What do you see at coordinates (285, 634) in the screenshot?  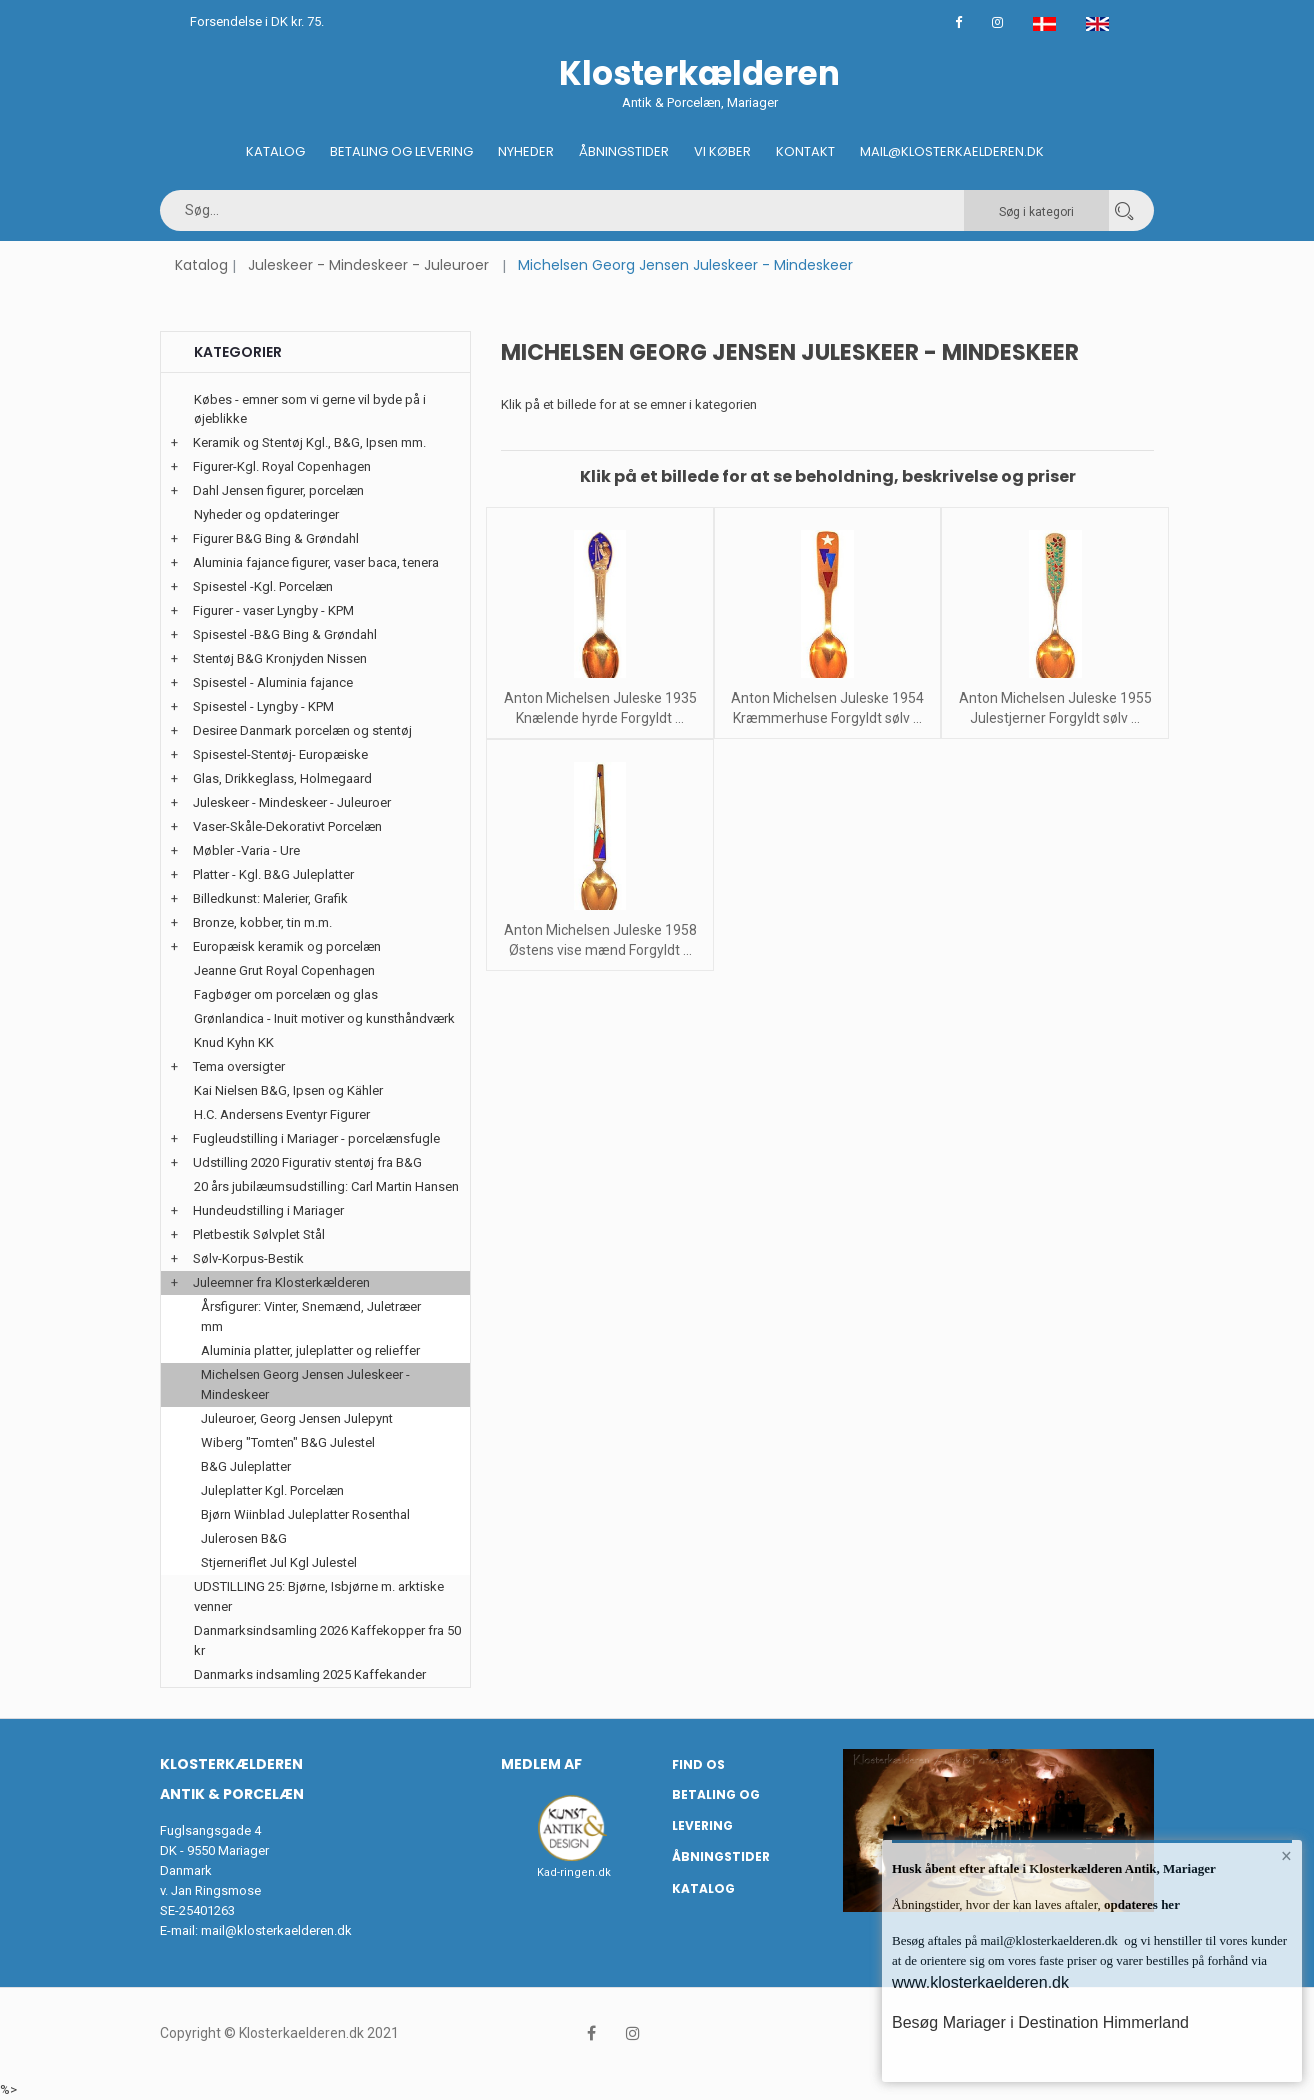 I see `Spisestel -B&G Bing & Grøndahl` at bounding box center [285, 634].